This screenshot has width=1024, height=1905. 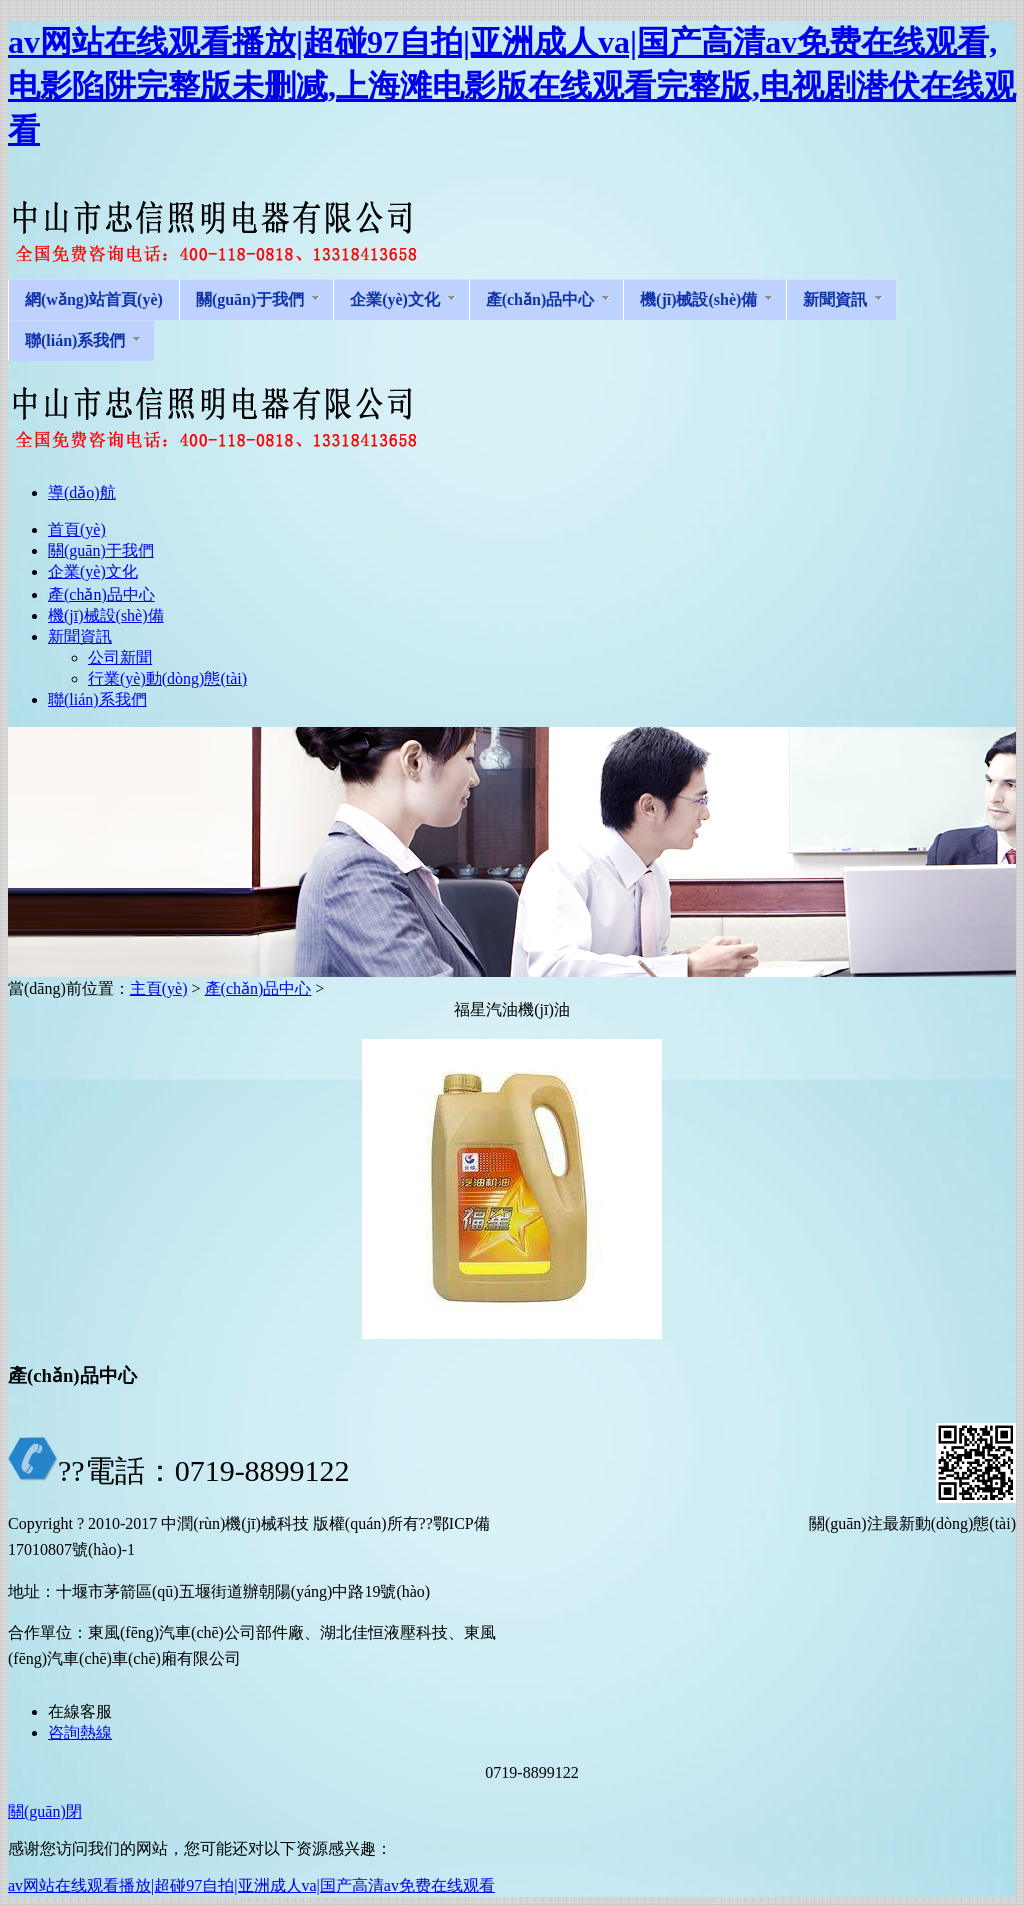 I want to click on av网站在线观看播放|超碰97自拍|亚洲成人va|国产高清av免费在线观看, so click(x=251, y=1885).